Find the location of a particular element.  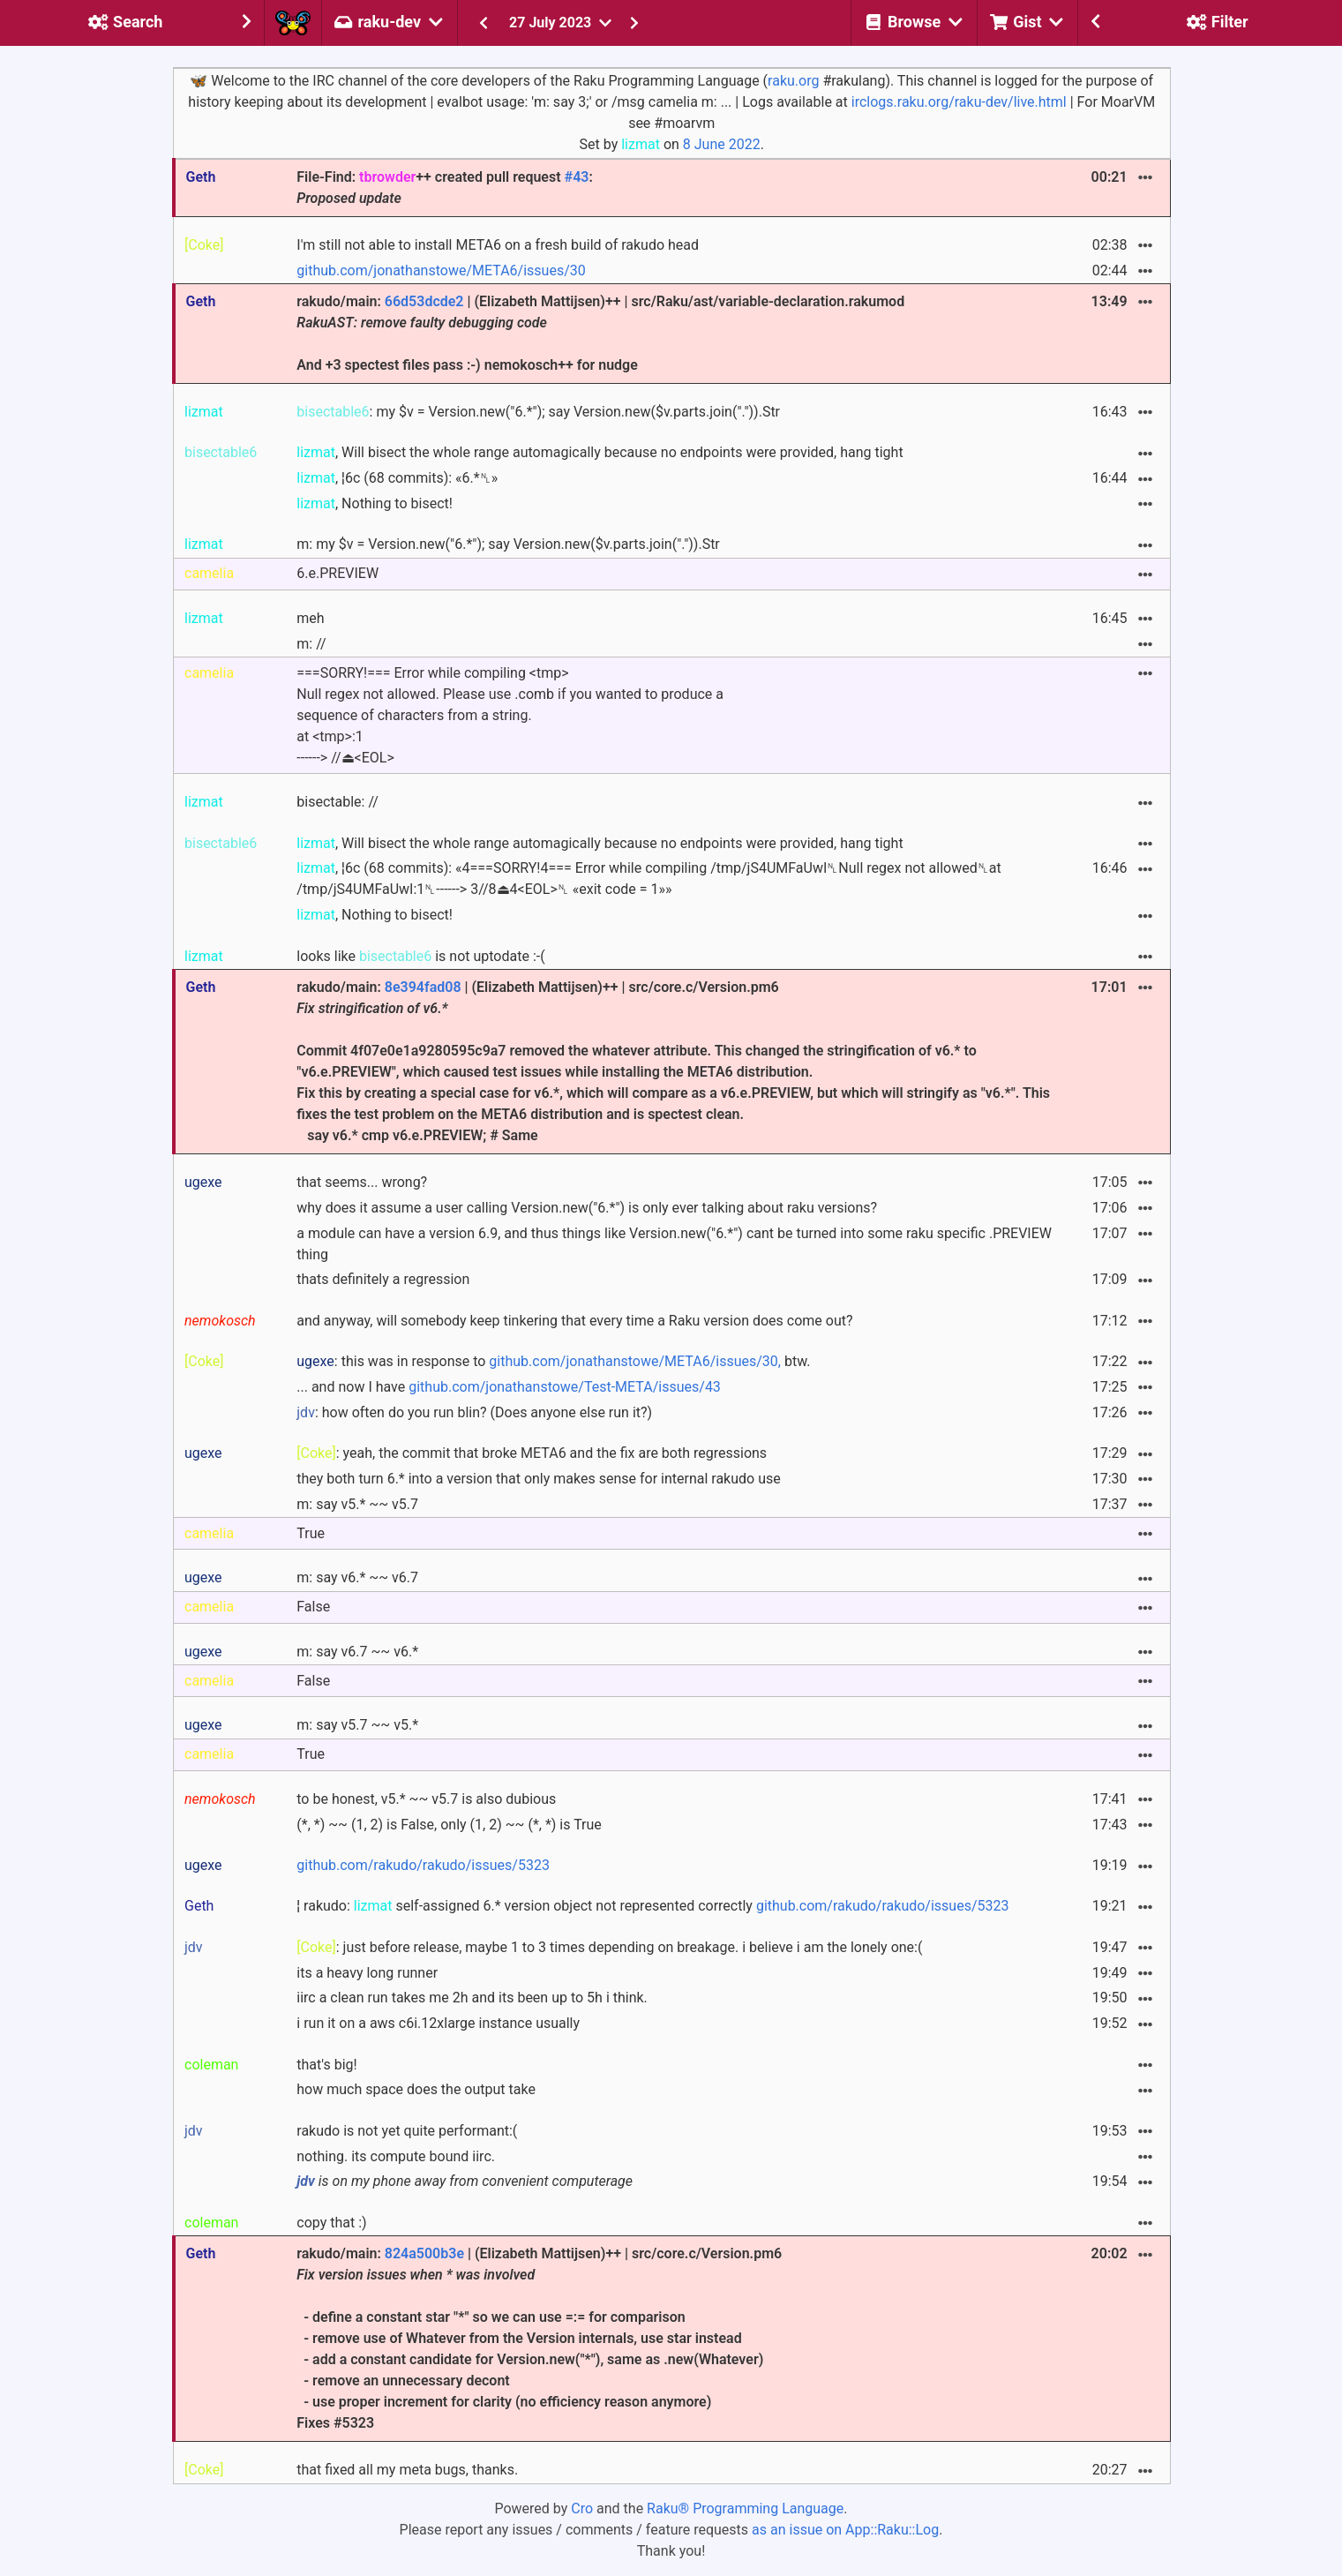

#43 is located at coordinates (577, 177).